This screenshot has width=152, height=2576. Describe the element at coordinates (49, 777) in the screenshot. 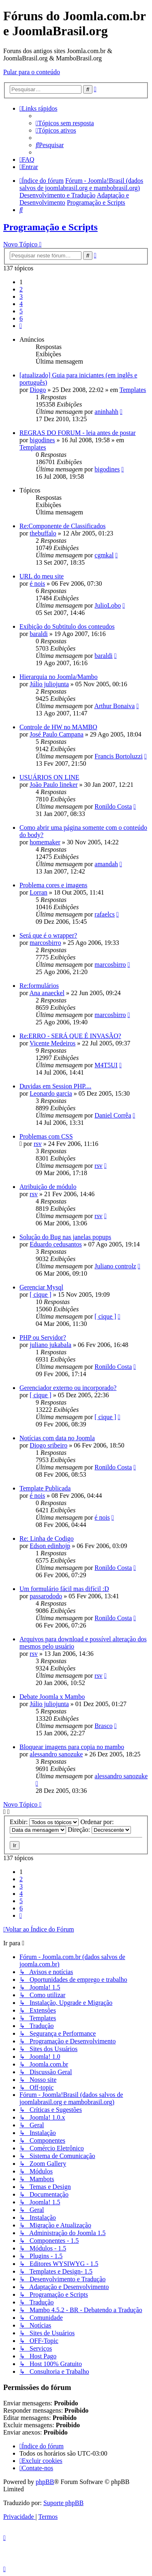

I see `USUÁRIOS ON LINE` at that location.